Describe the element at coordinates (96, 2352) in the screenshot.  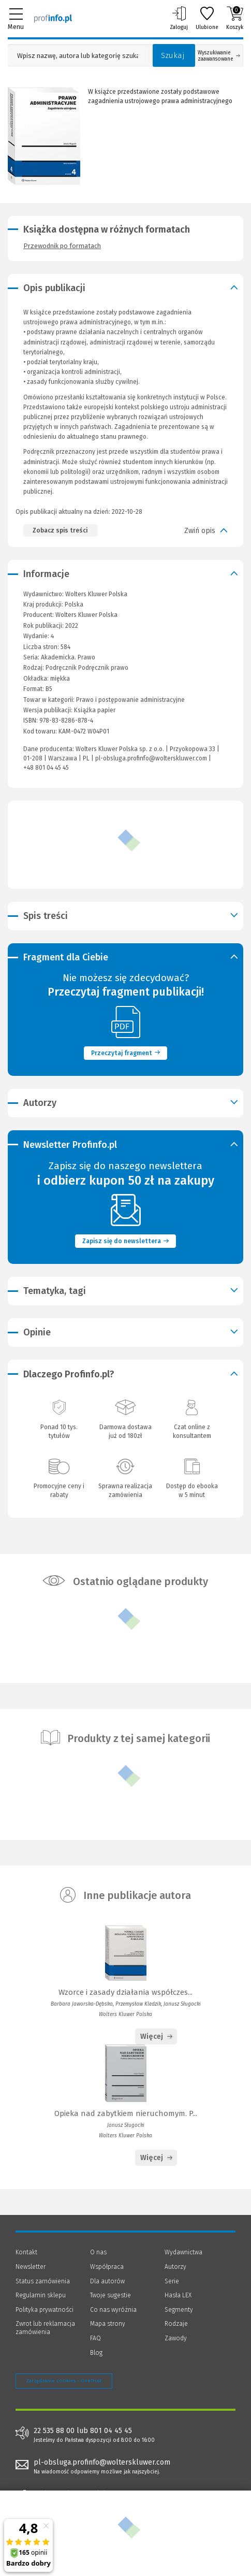
I see `Blog` at that location.